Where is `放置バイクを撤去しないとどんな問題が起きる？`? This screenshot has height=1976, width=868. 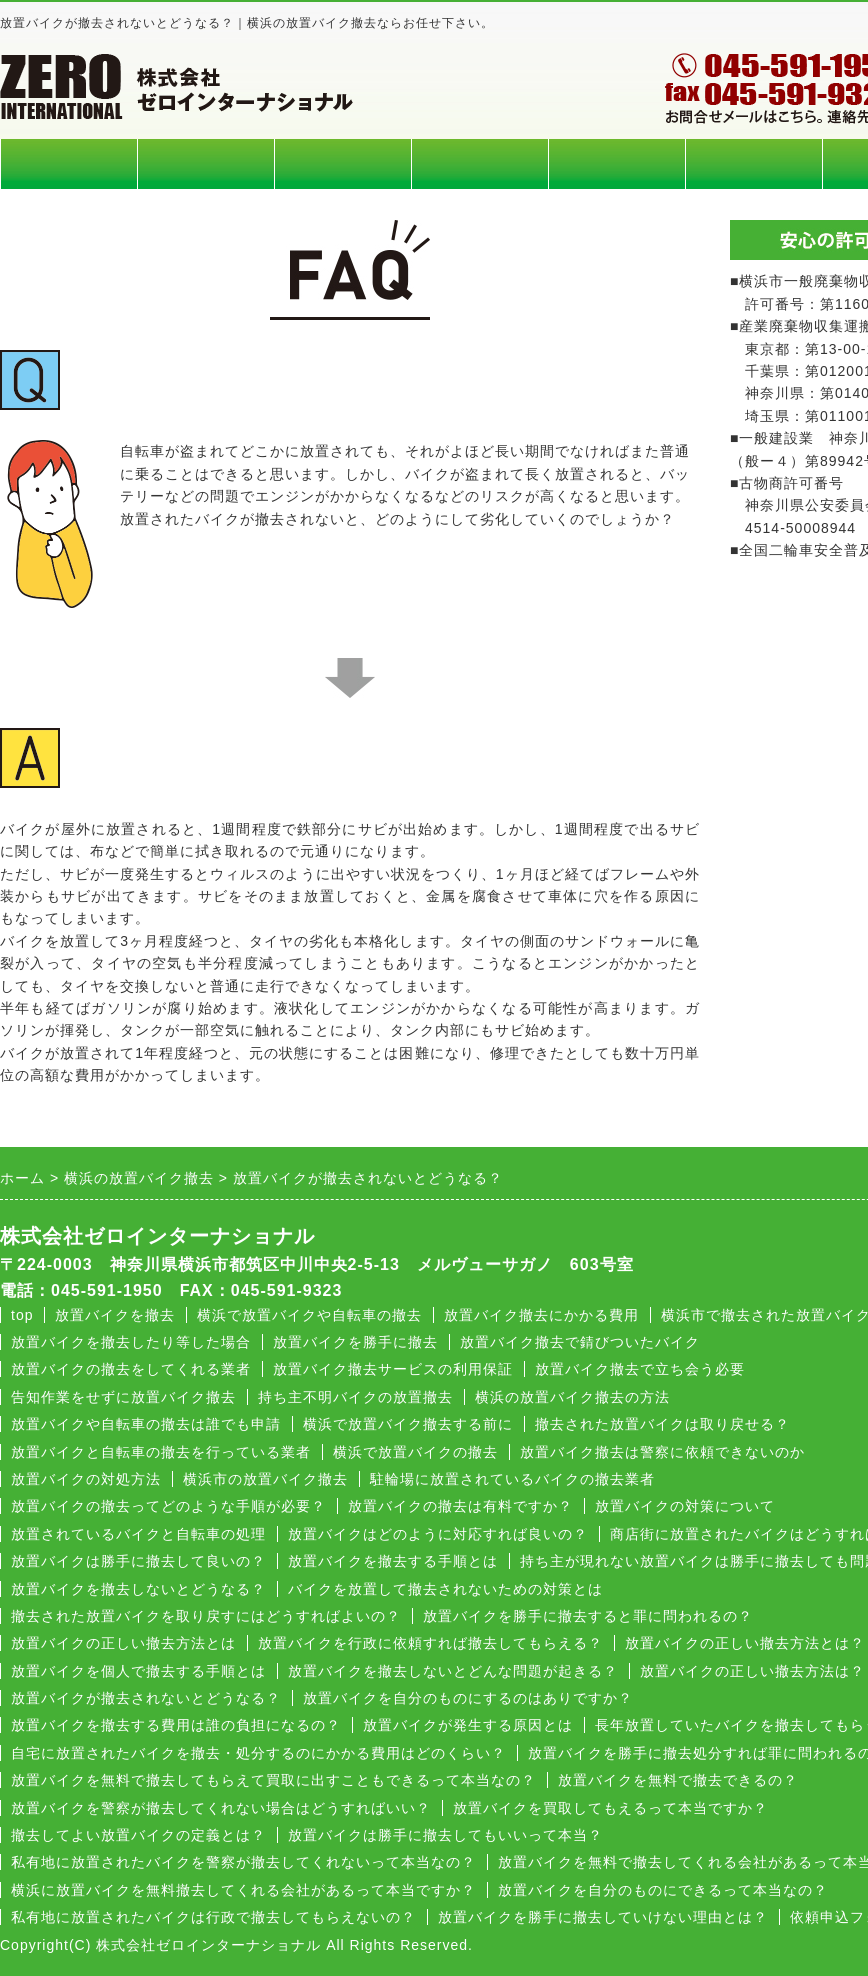 放置バイクを撤去しないとどんな問題が起きる？ is located at coordinates (453, 1671).